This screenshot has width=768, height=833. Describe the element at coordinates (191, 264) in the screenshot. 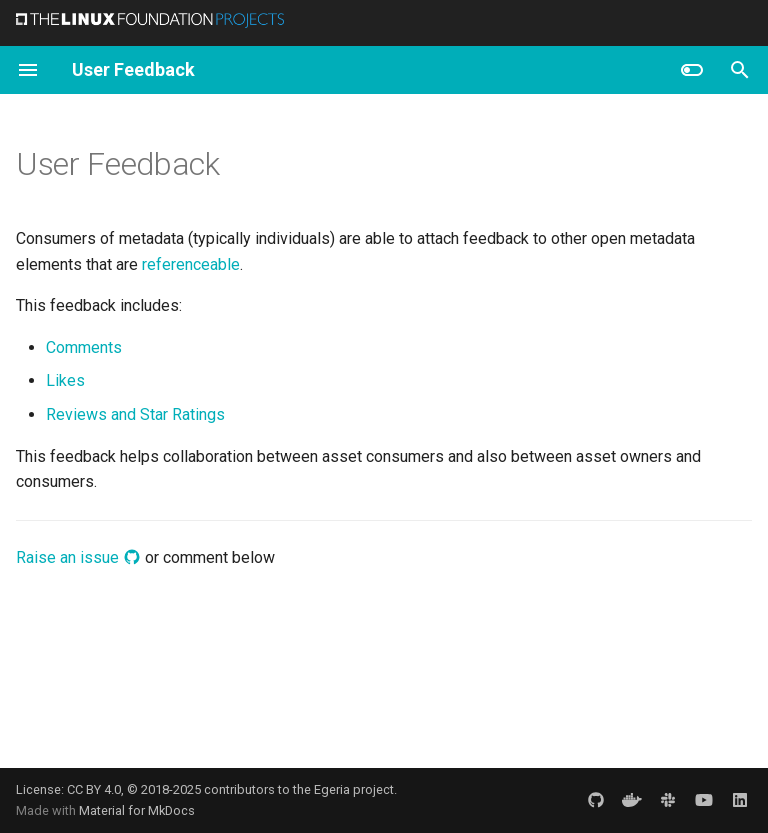

I see `referenceable` at that location.